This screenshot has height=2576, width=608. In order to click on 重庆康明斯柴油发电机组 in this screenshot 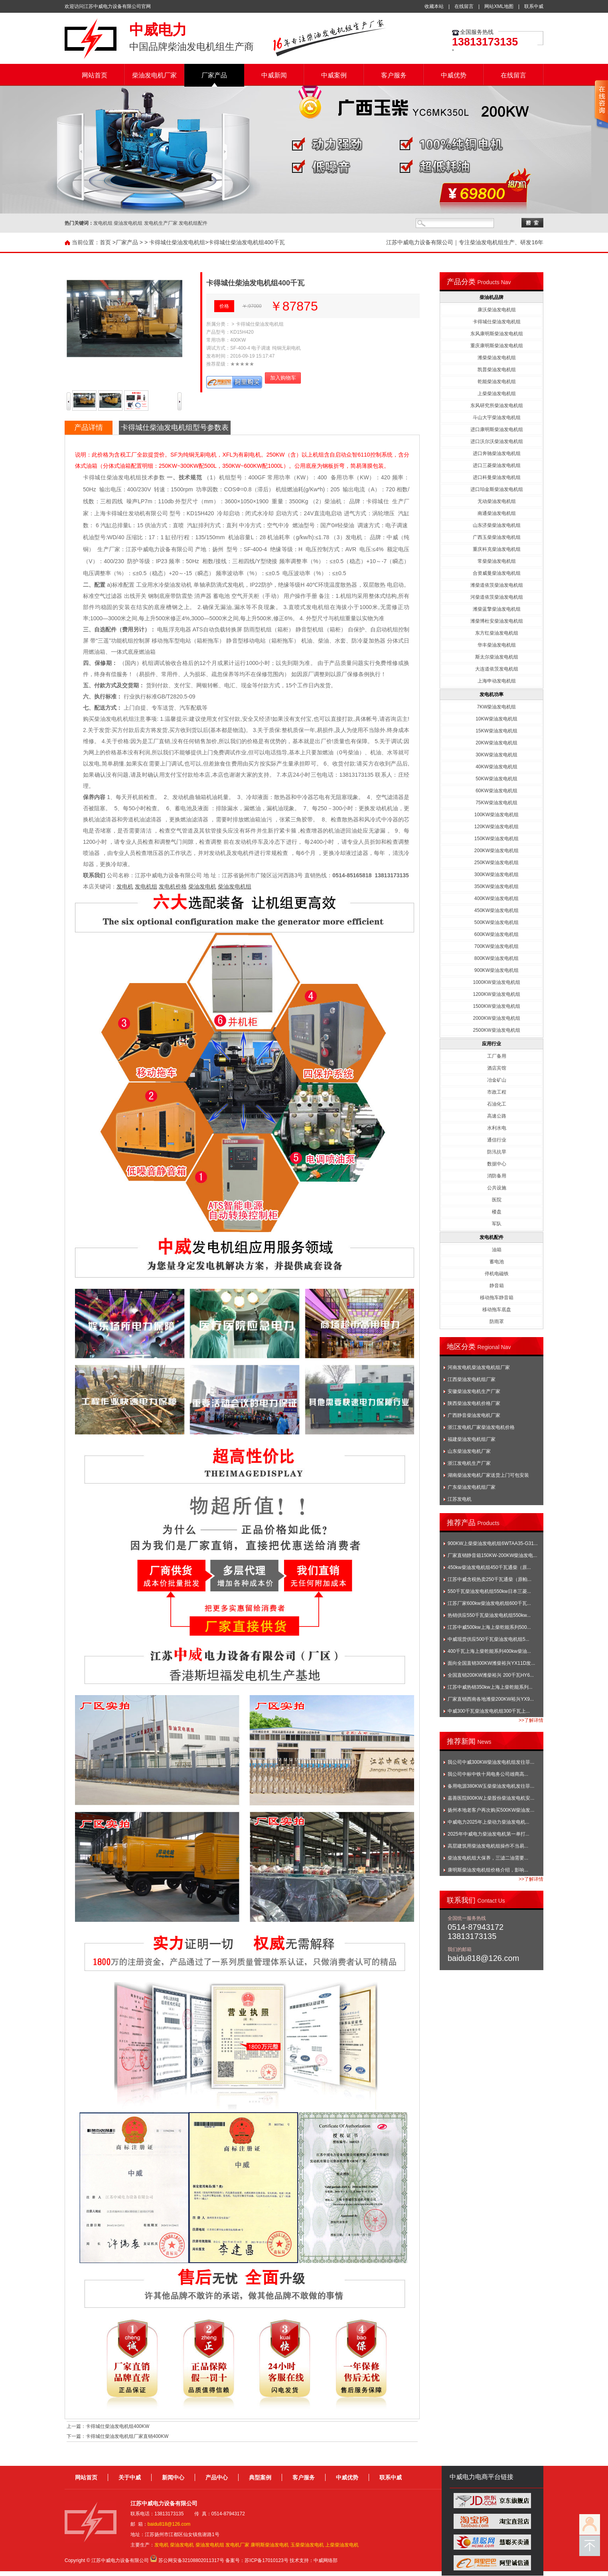, I will do `click(496, 345)`.